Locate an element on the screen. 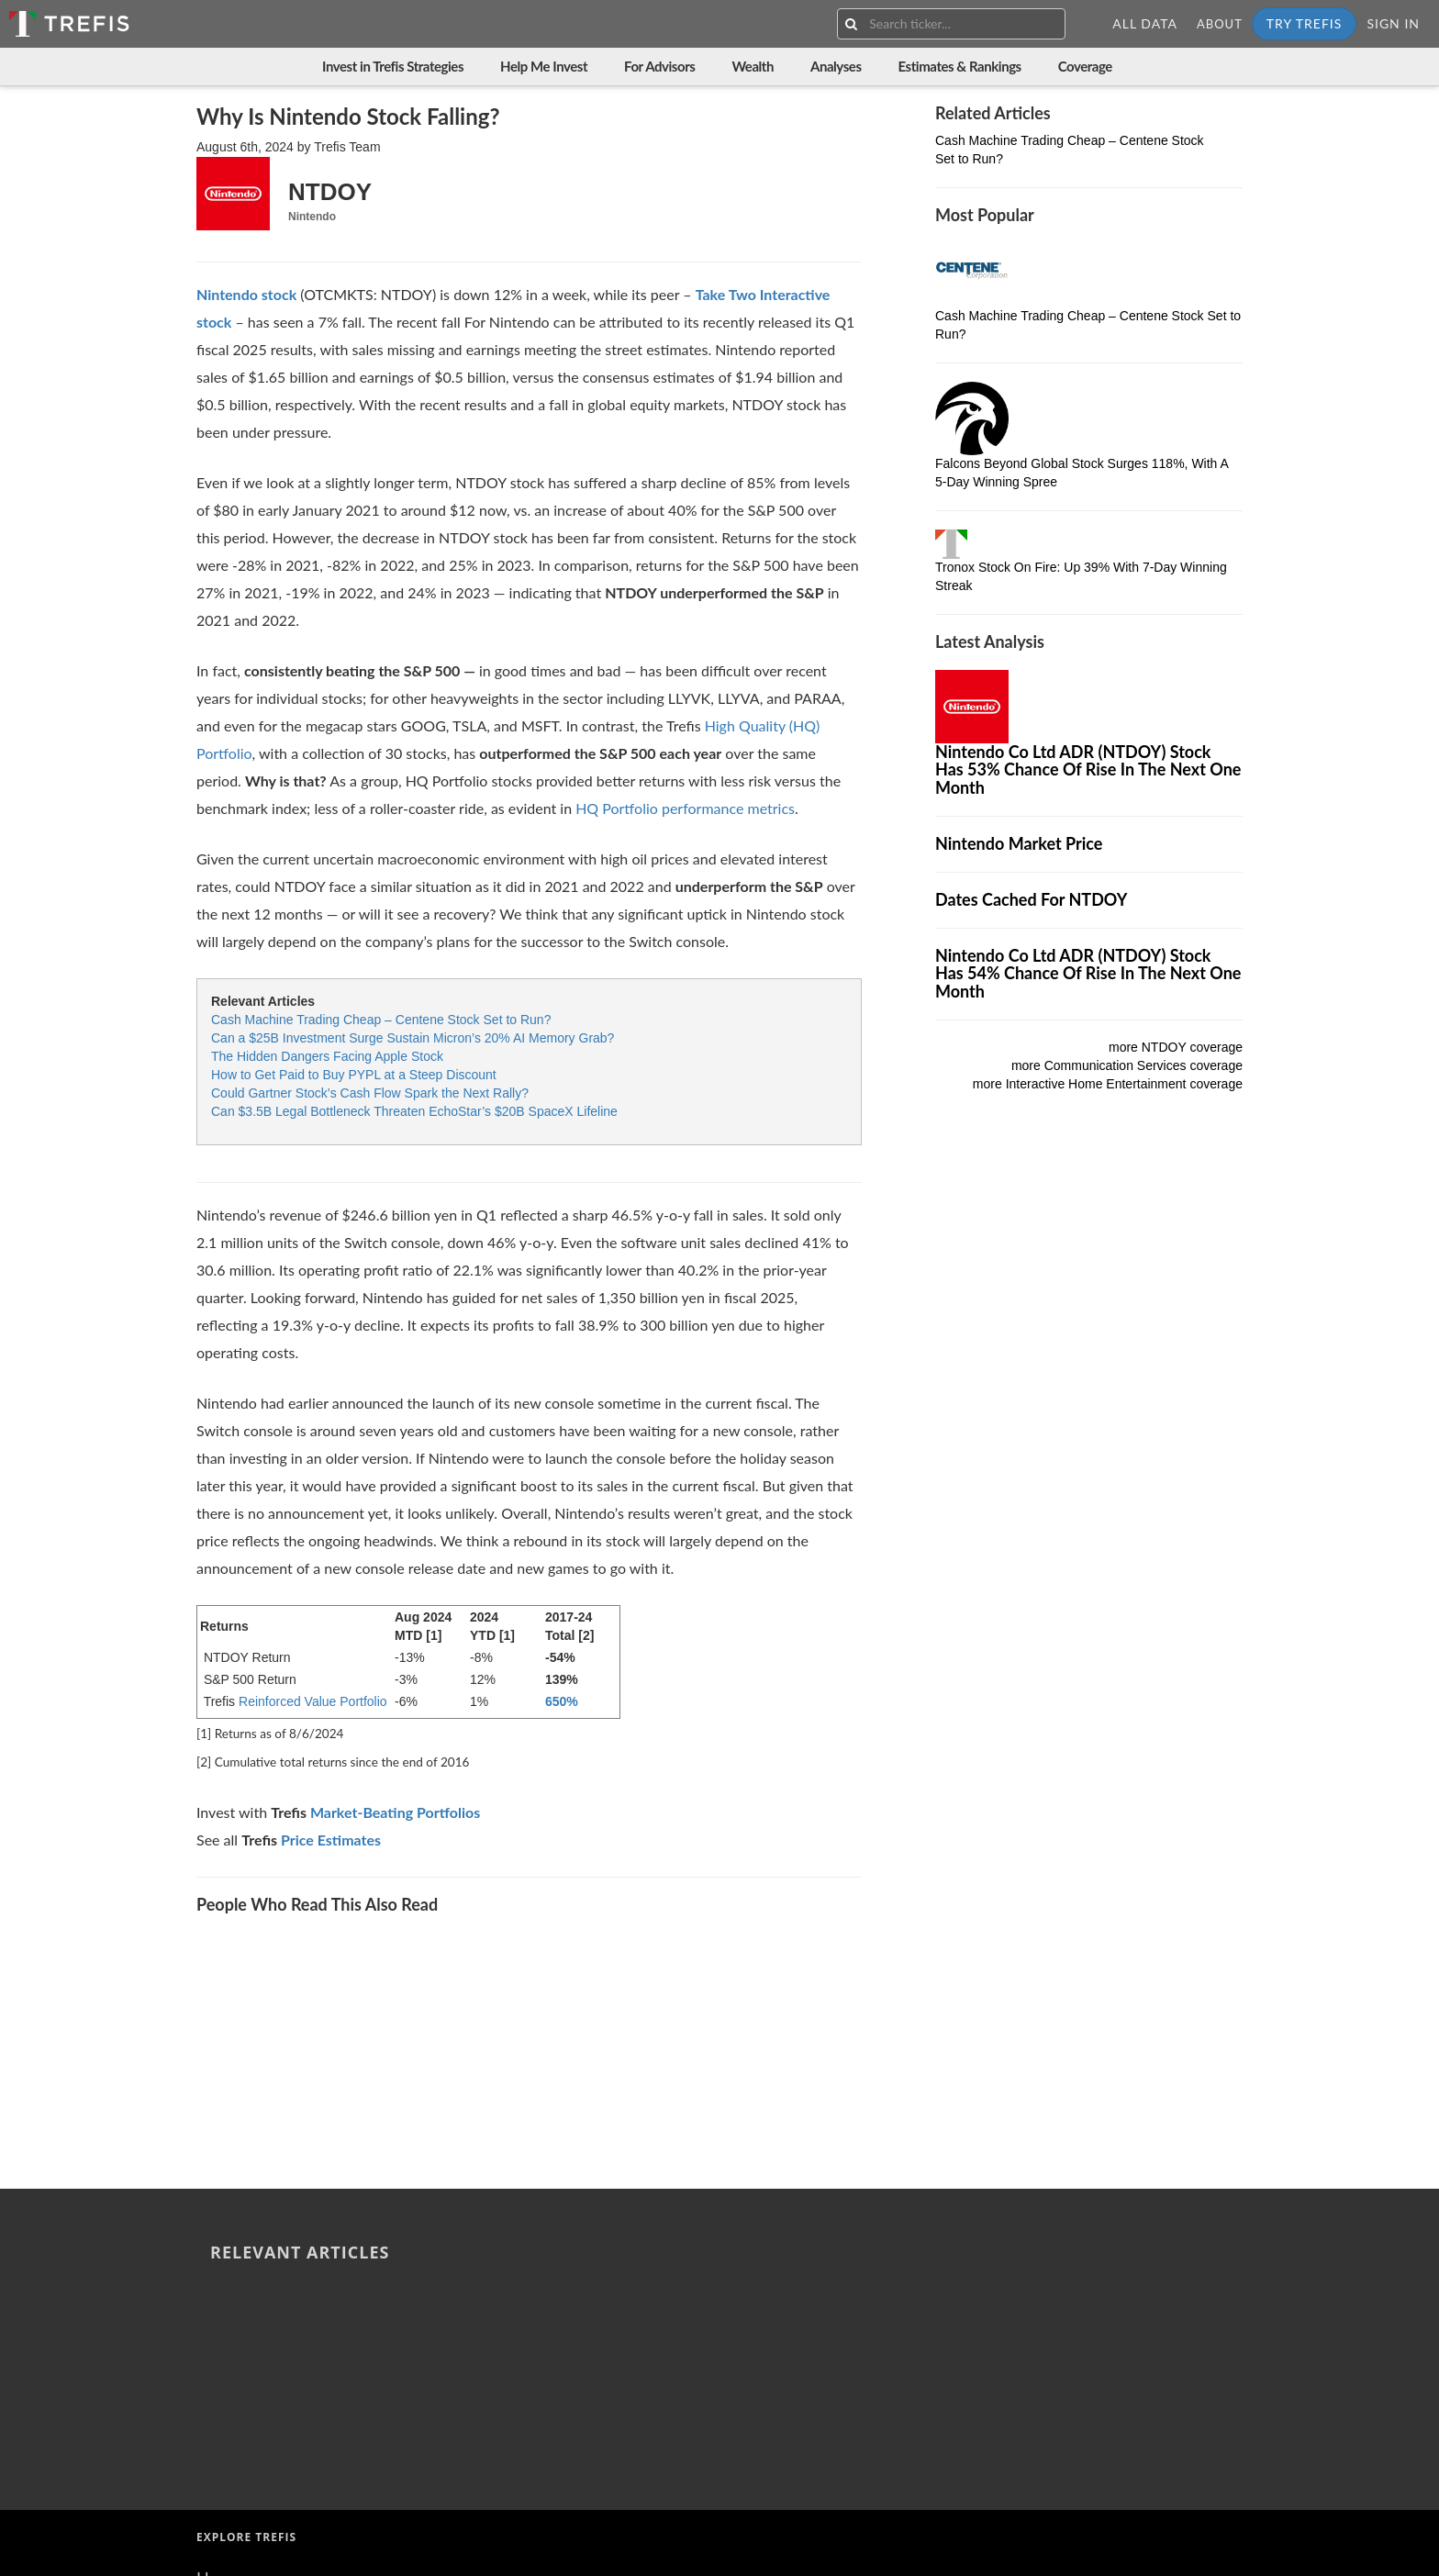 The width and height of the screenshot is (1439, 2576). Resources is located at coordinates (233, 2328).